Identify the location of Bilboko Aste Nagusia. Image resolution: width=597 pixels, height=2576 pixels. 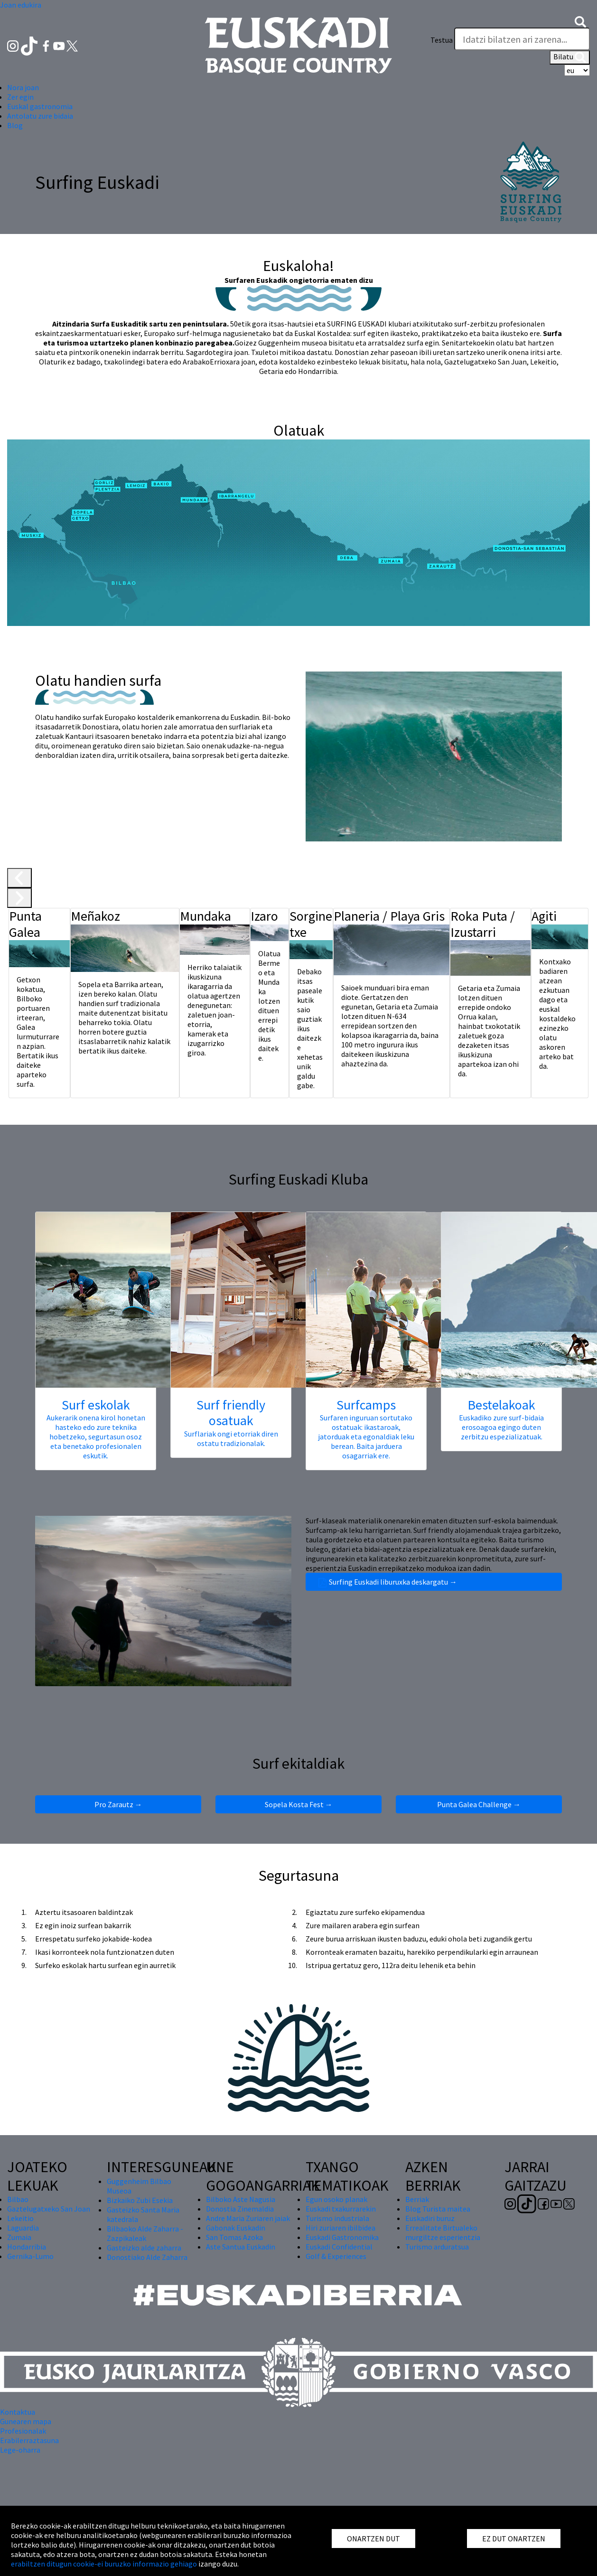
(240, 2199).